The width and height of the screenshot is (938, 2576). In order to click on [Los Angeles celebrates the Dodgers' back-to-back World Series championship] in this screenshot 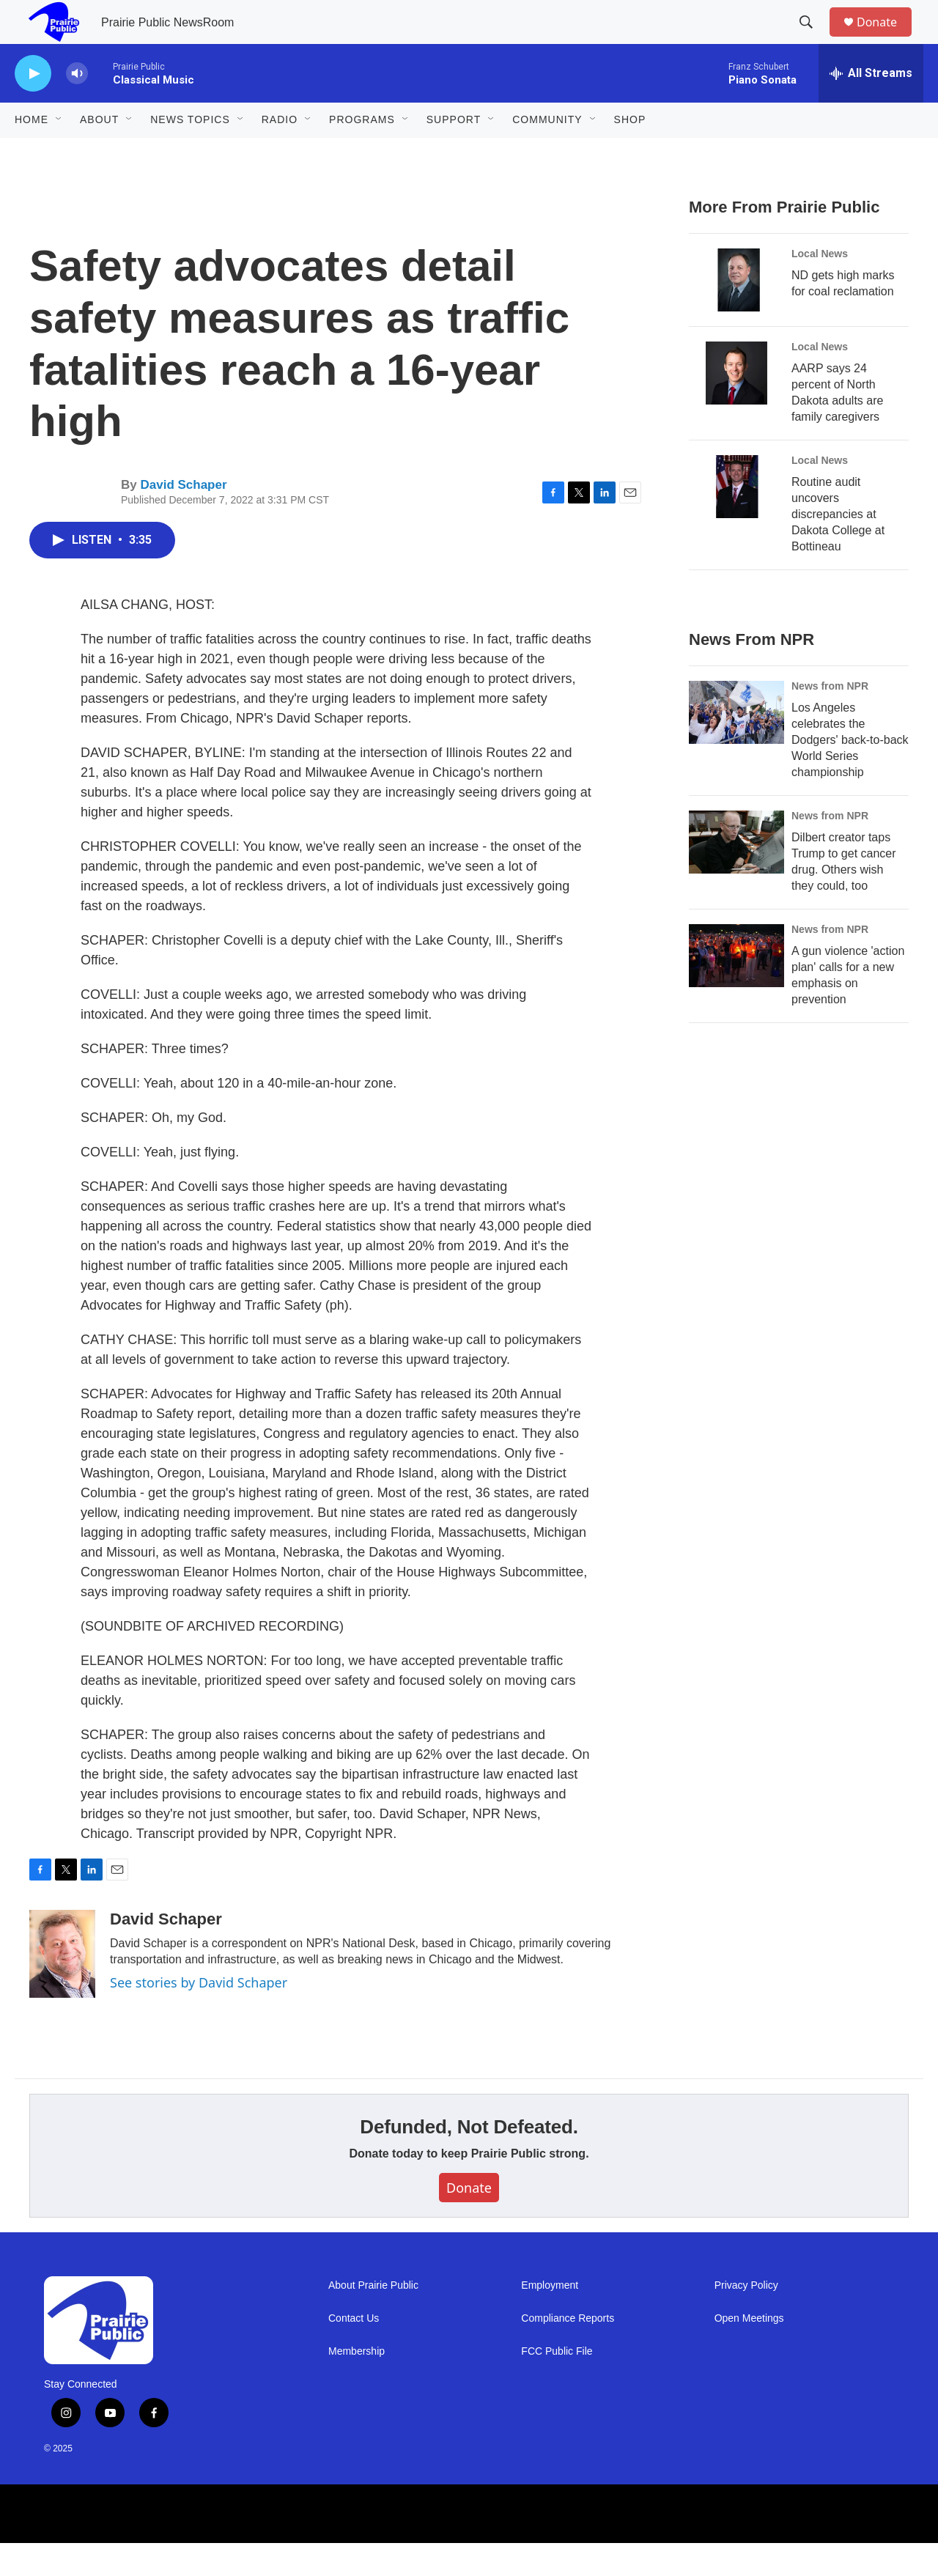, I will do `click(736, 745)`.